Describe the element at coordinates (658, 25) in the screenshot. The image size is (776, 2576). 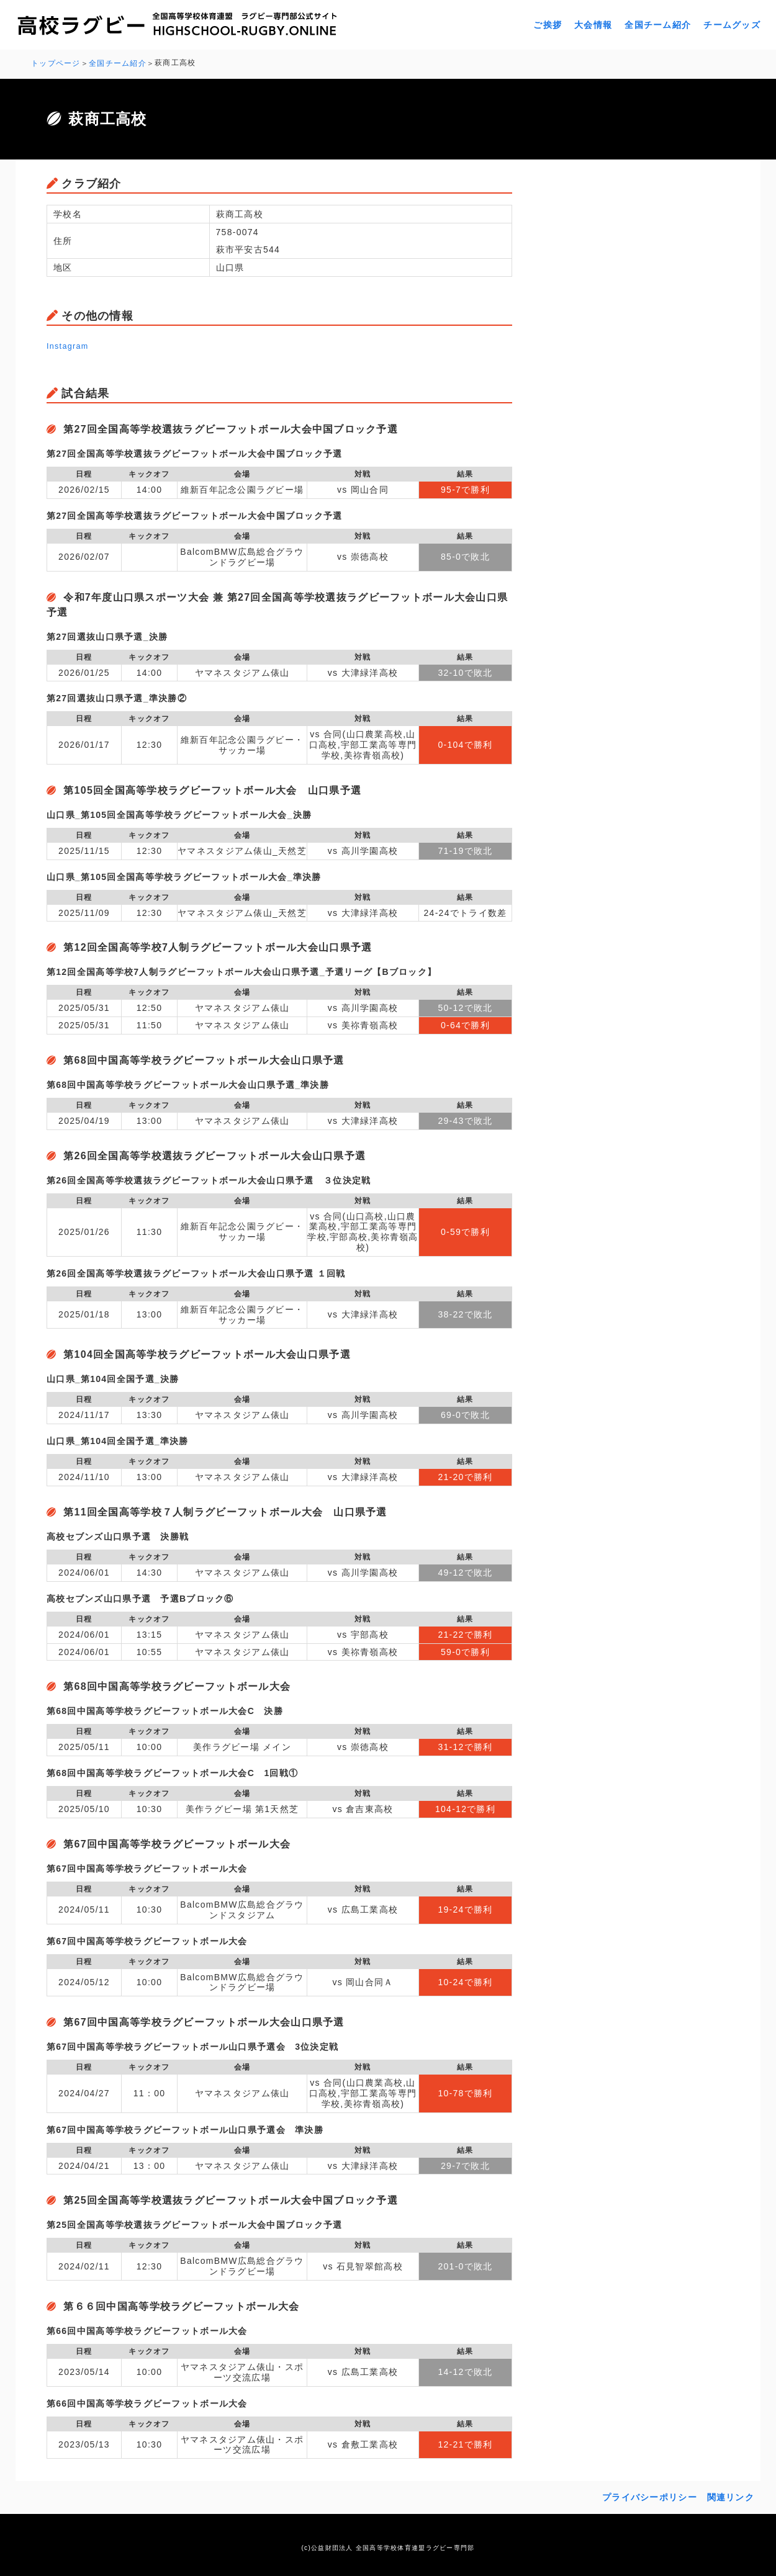
I see `全国チーム紹介` at that location.